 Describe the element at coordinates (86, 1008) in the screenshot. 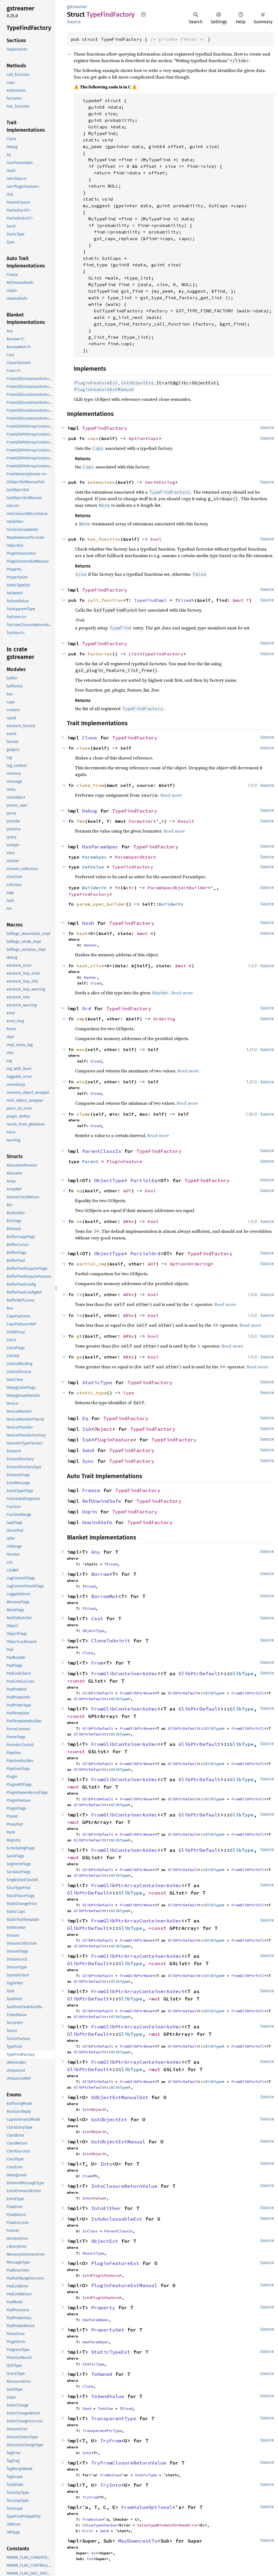

I see `Ord` at that location.